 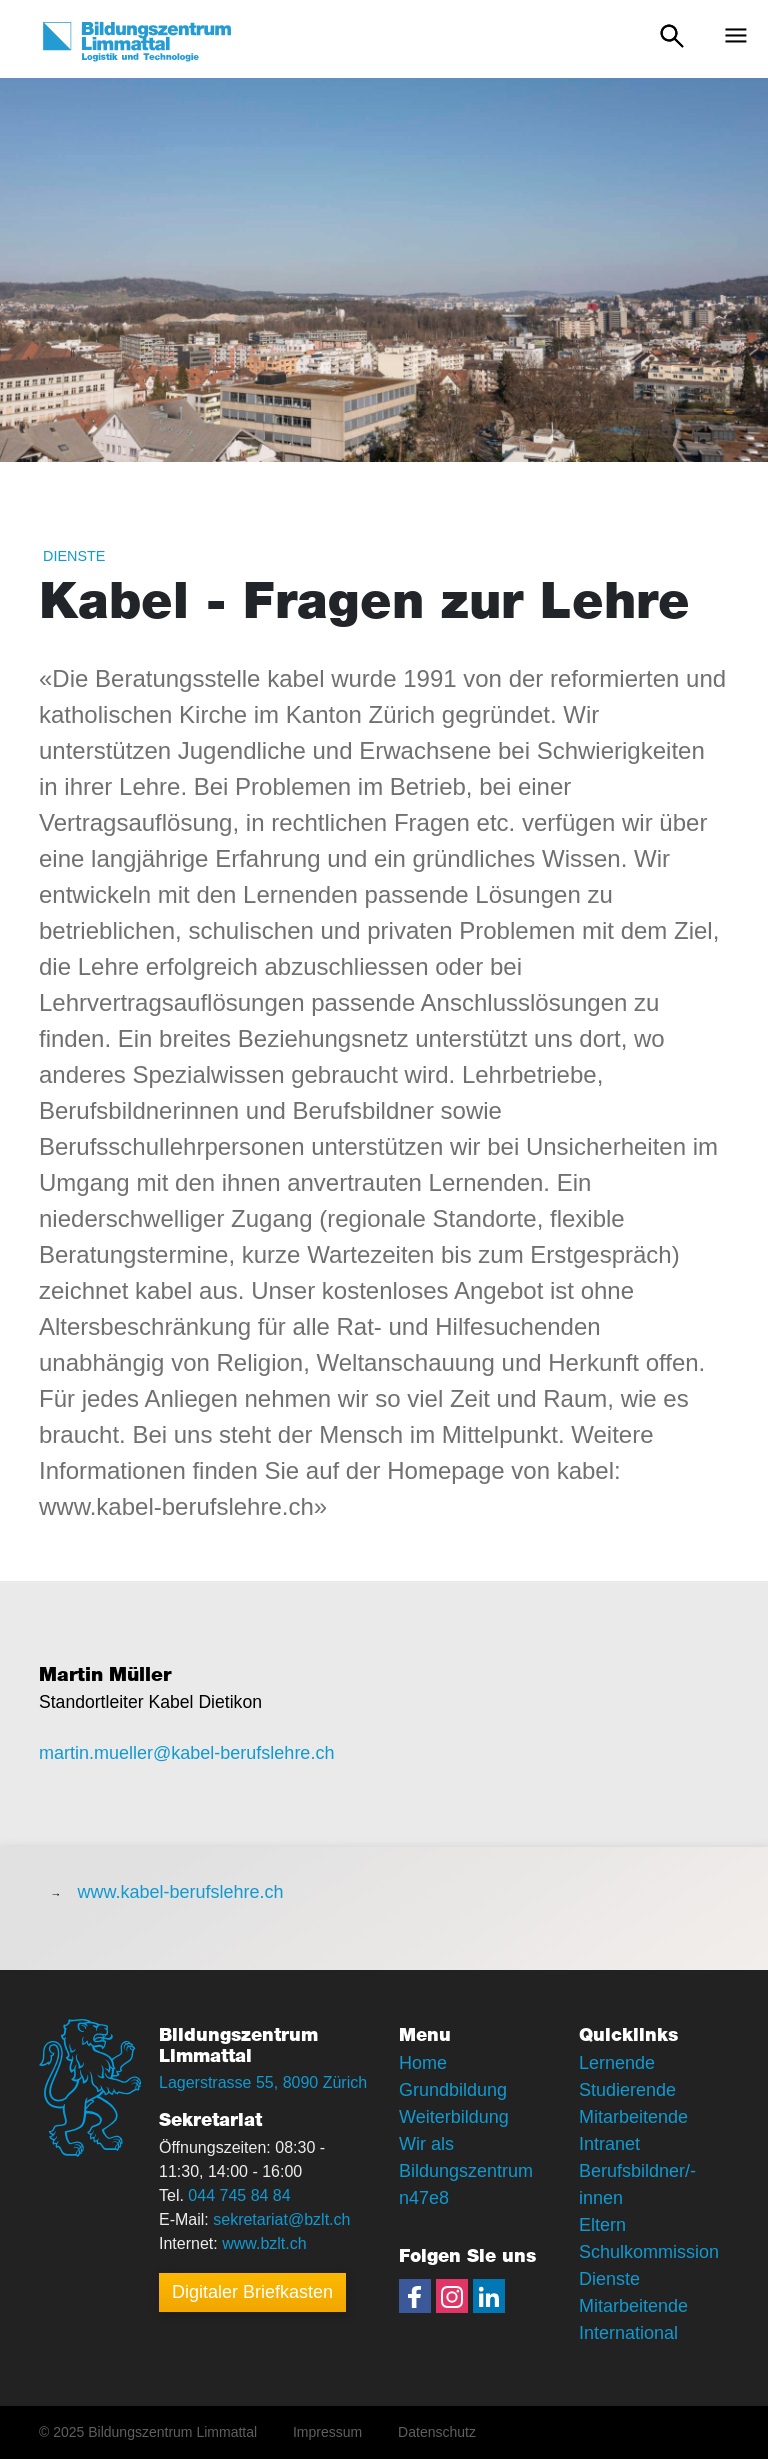 What do you see at coordinates (454, 2117) in the screenshot?
I see `Weiterbildung` at bounding box center [454, 2117].